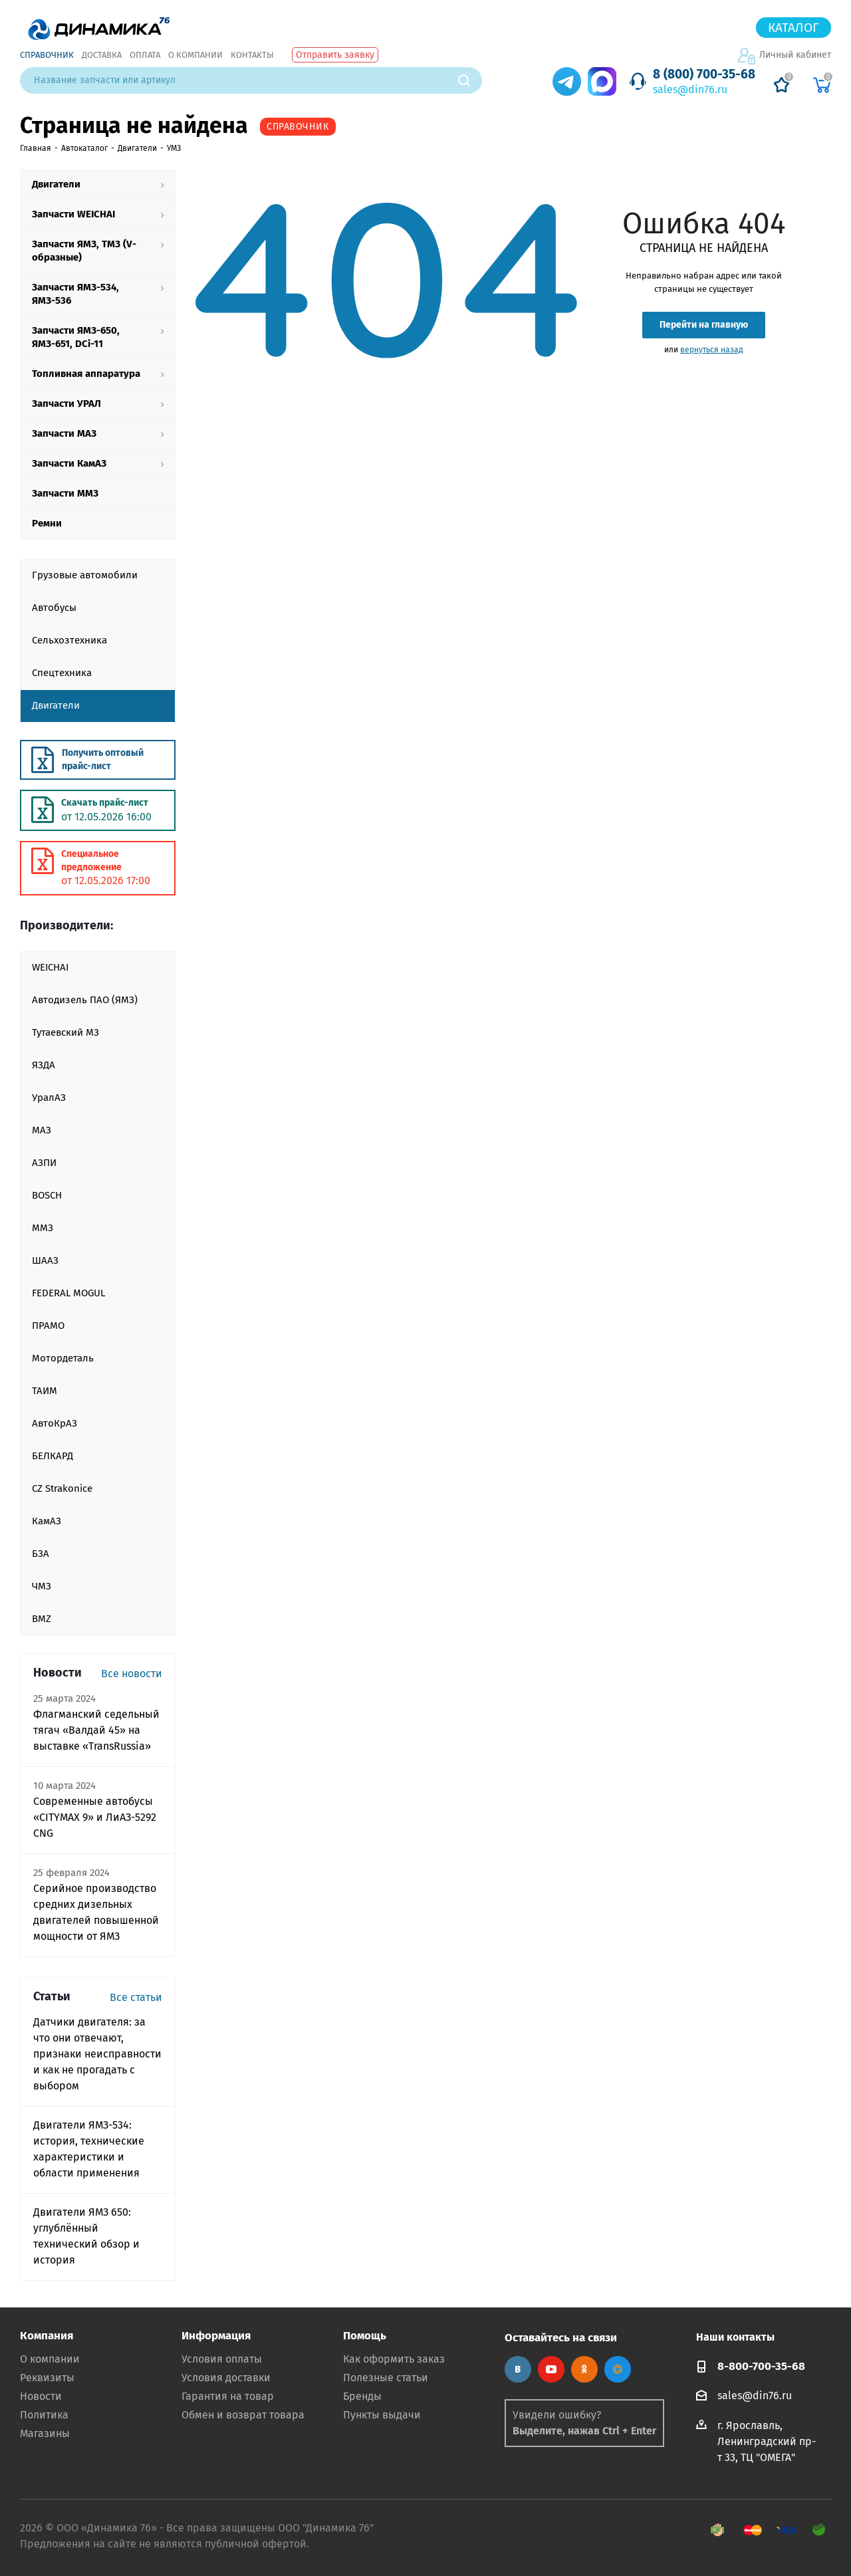  What do you see at coordinates (94, 1817) in the screenshot?
I see `Современные автобусы «CITYMAX 9» и ЛиАЗ-5292 CNG` at bounding box center [94, 1817].